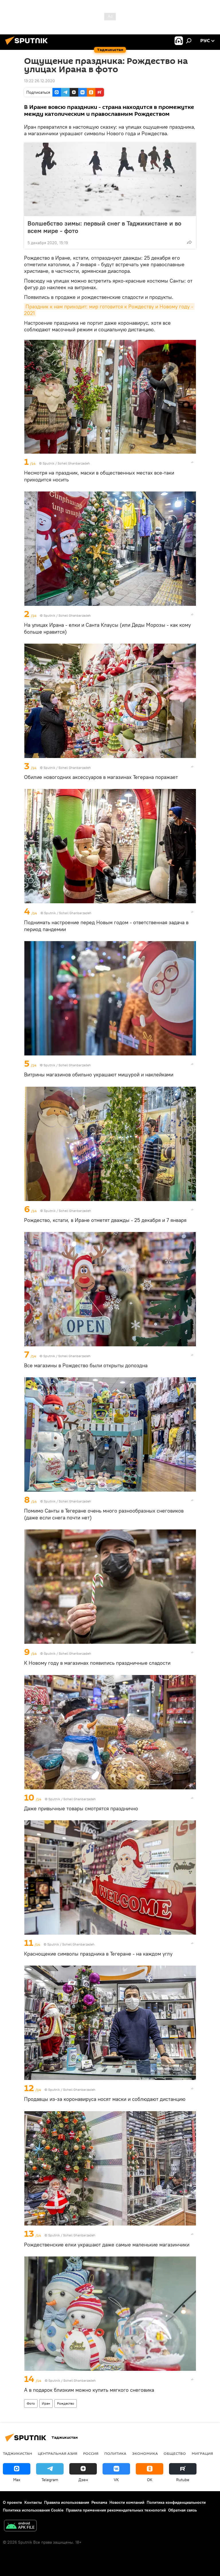 The image size is (220, 2576). I want to click on 13:22 26.12.2020, so click(39, 80).